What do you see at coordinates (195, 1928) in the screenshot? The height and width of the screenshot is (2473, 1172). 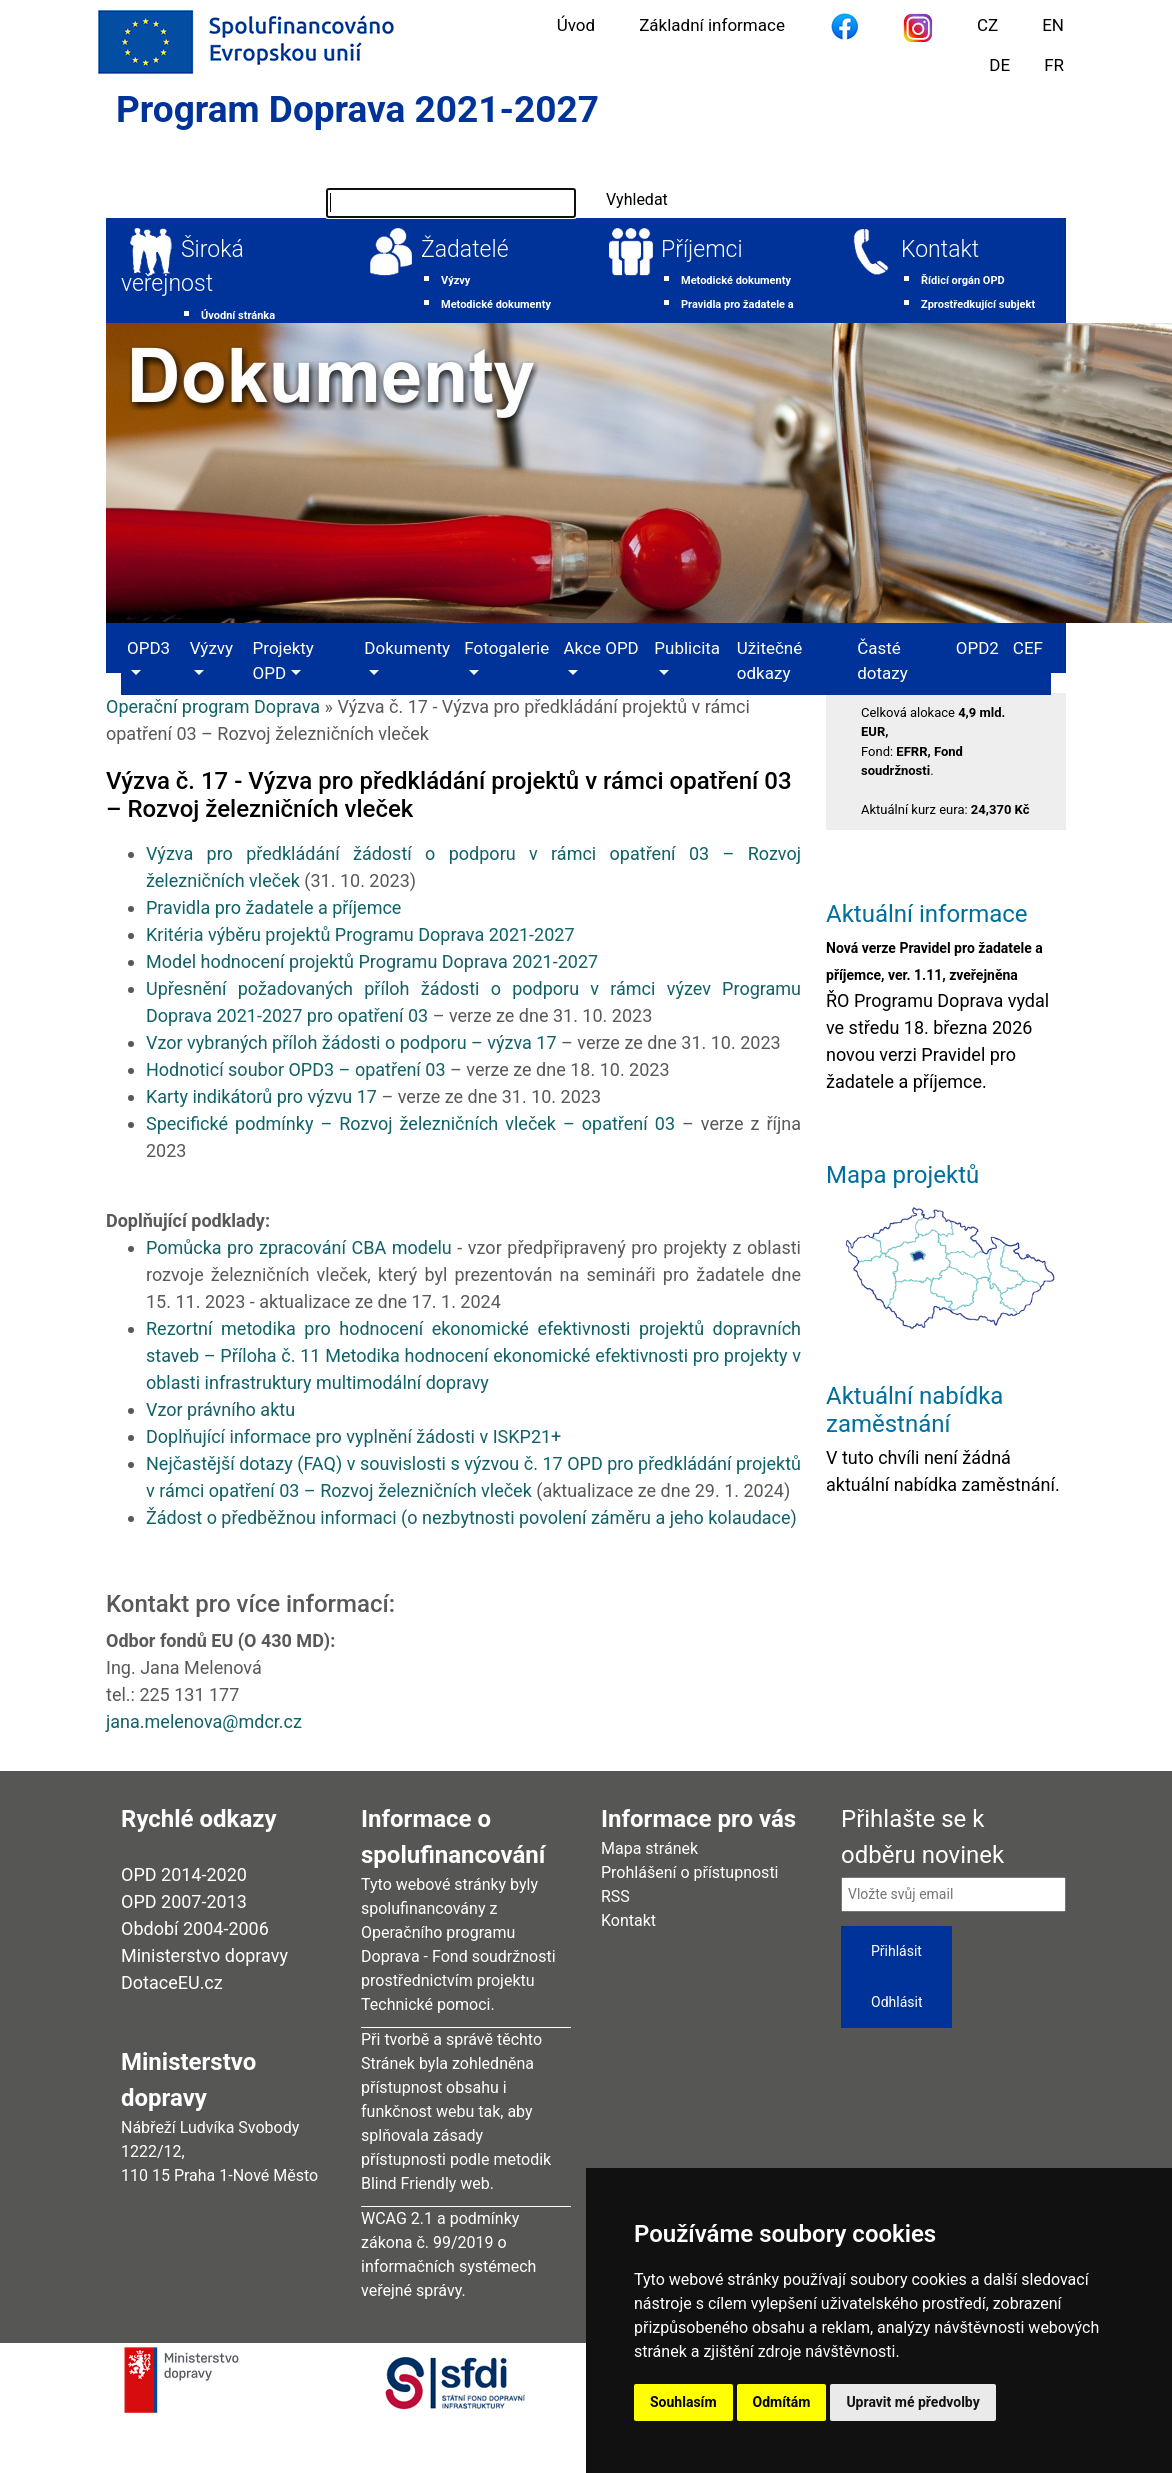 I see `Období 2004-2006` at bounding box center [195, 1928].